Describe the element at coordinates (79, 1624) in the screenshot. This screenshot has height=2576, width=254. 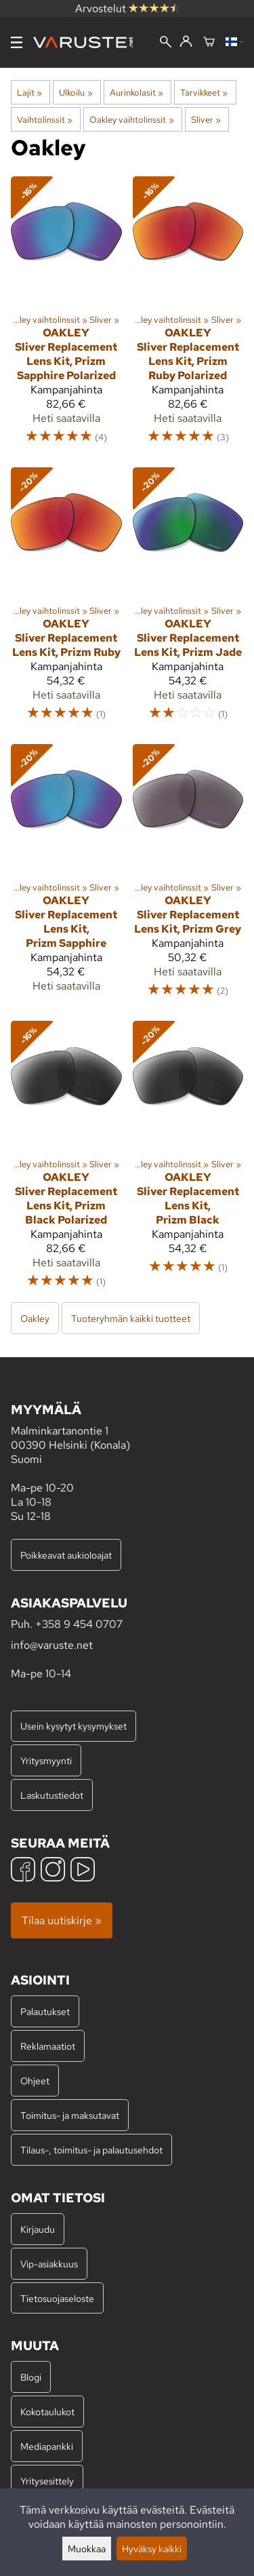
I see `+358 9 454 0707` at that location.